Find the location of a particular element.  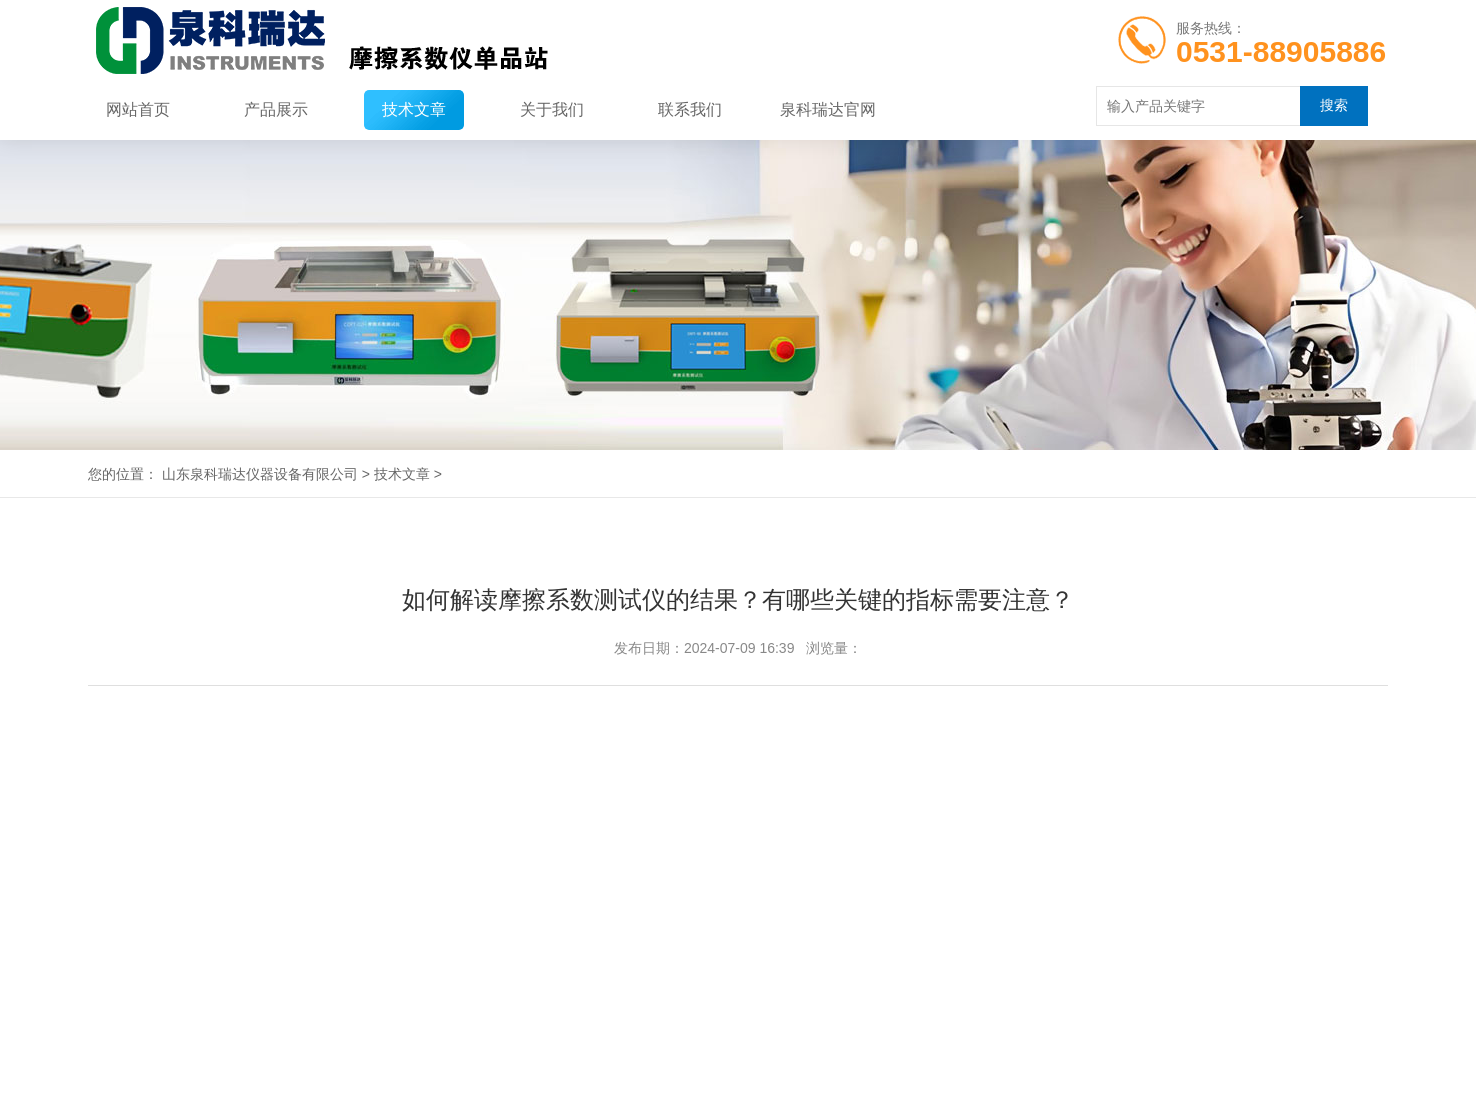

泉科瑞达官网 is located at coordinates (828, 109).